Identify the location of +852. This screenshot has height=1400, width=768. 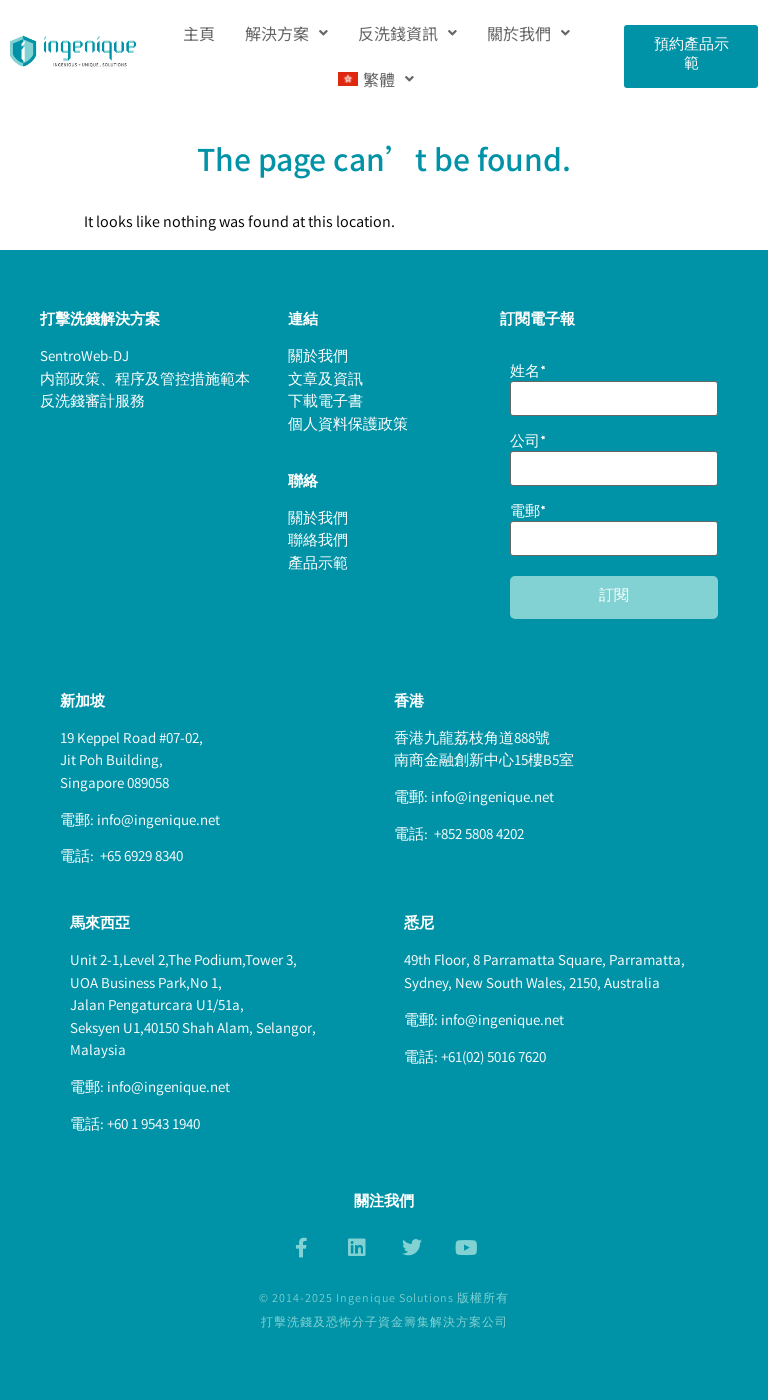
(448, 836).